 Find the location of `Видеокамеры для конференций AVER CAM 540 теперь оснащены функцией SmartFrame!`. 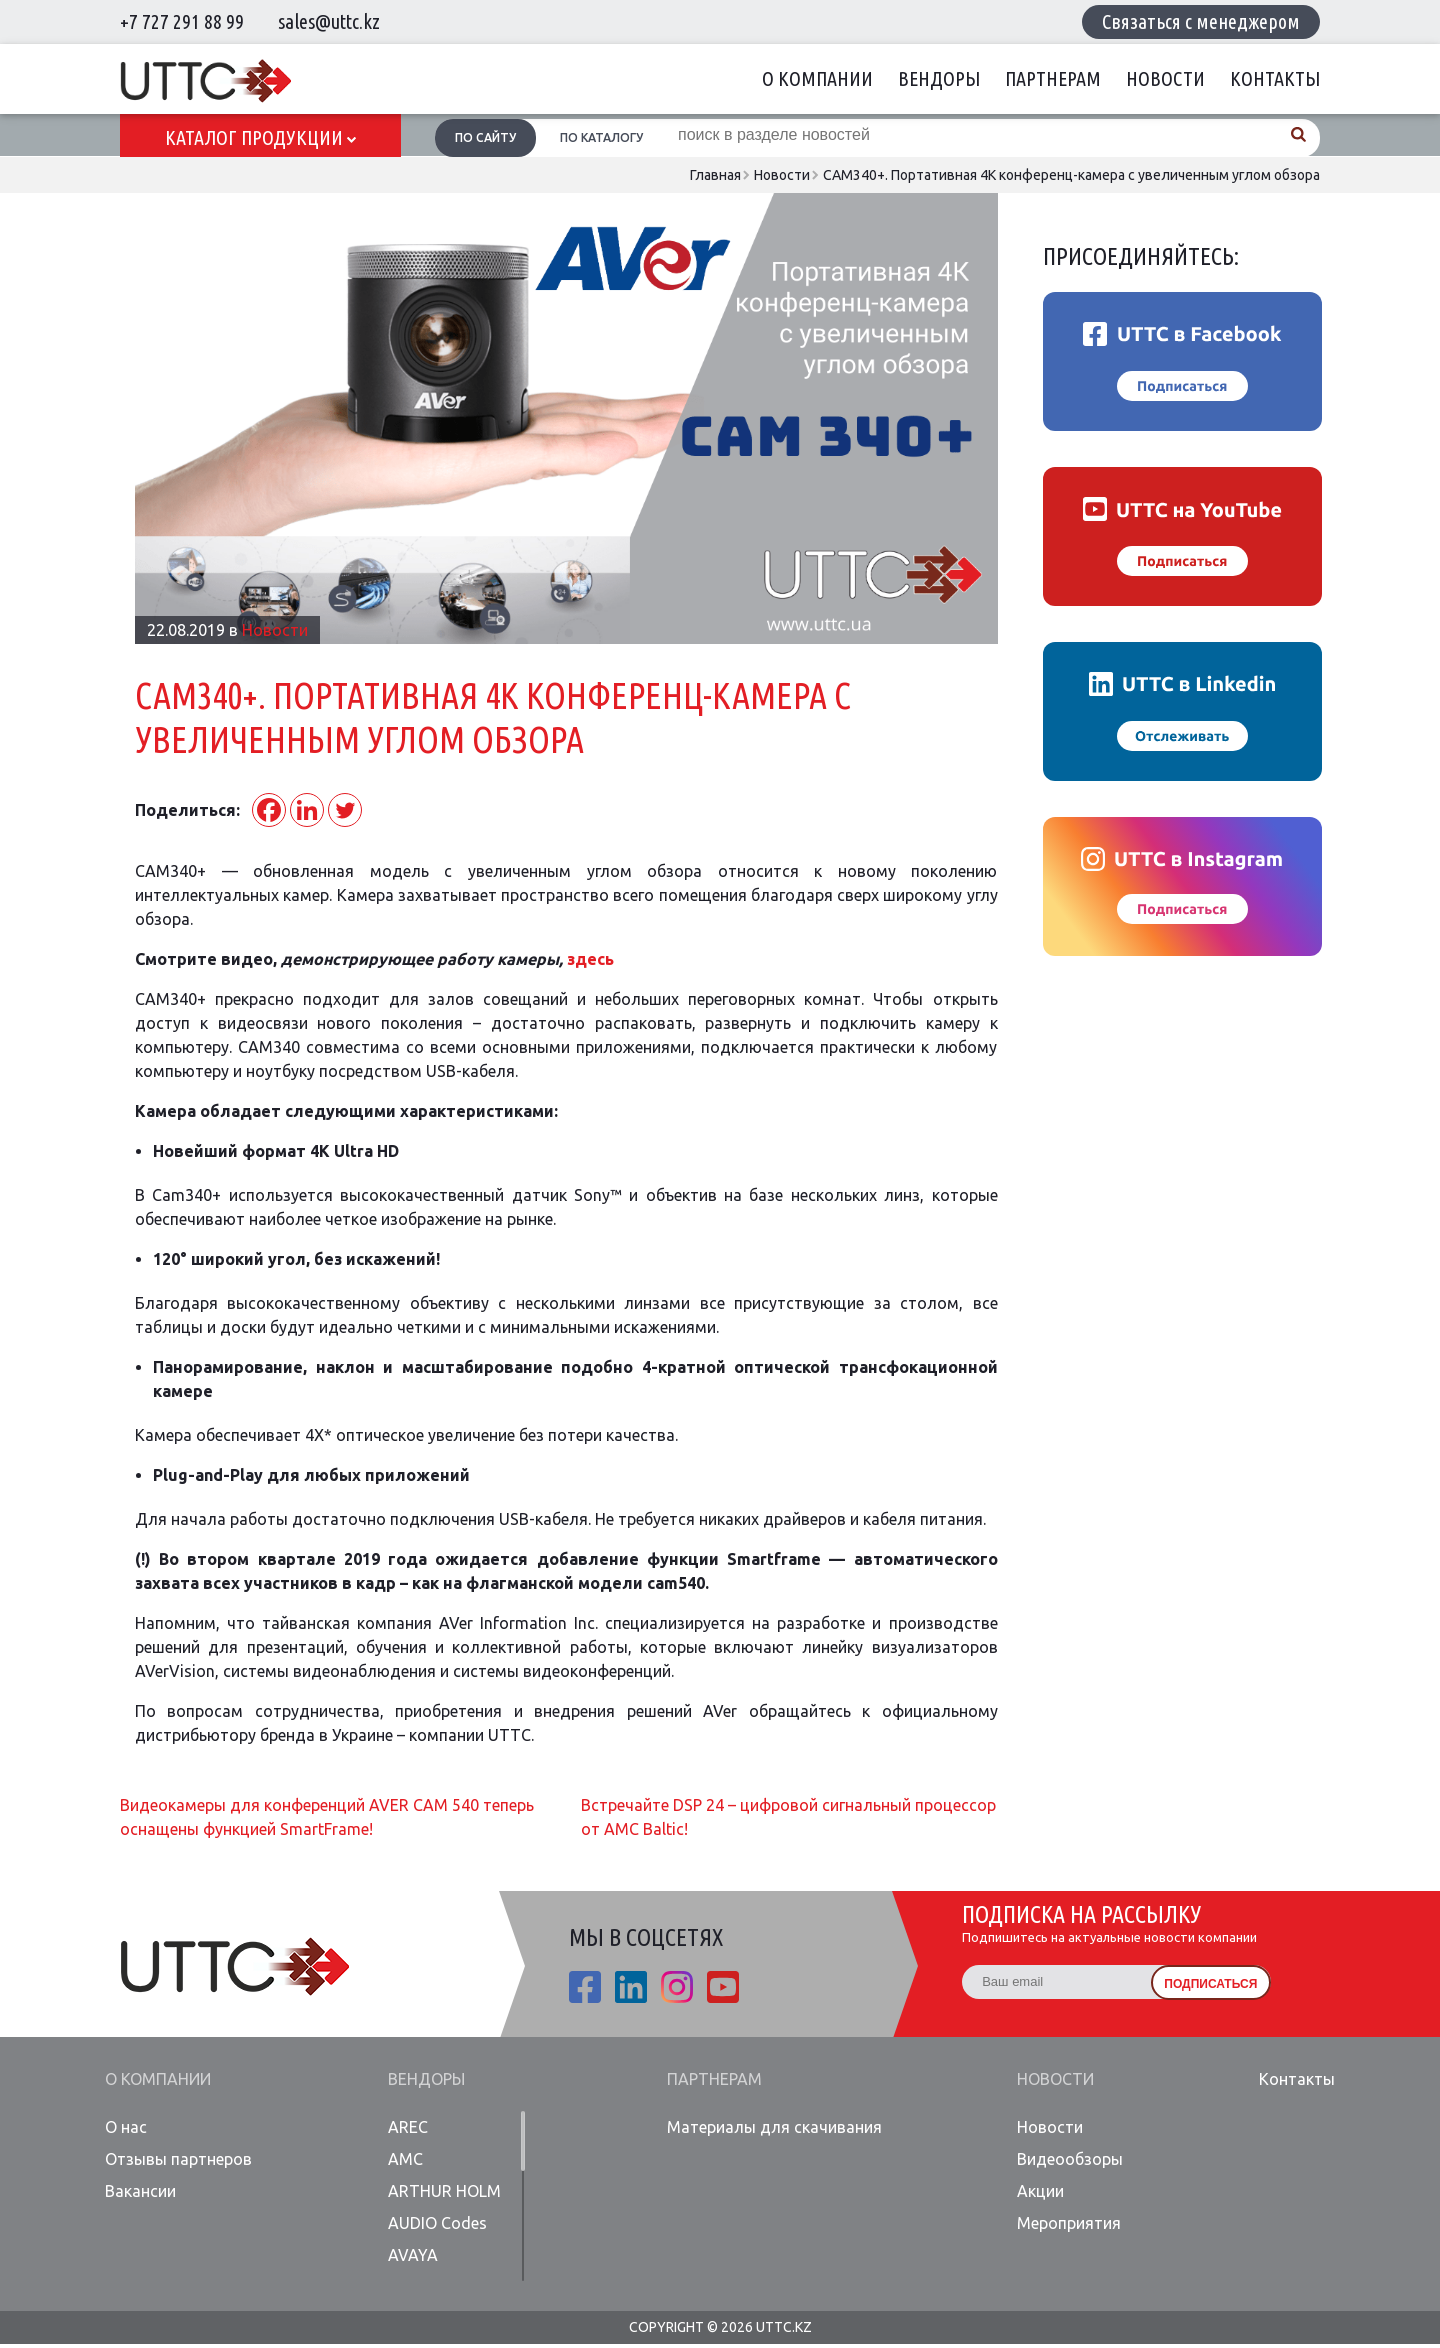

Видеокамеры для конференций AVER CAM 540 теперь оснащены функцией SmartFrame! is located at coordinates (327, 1817).